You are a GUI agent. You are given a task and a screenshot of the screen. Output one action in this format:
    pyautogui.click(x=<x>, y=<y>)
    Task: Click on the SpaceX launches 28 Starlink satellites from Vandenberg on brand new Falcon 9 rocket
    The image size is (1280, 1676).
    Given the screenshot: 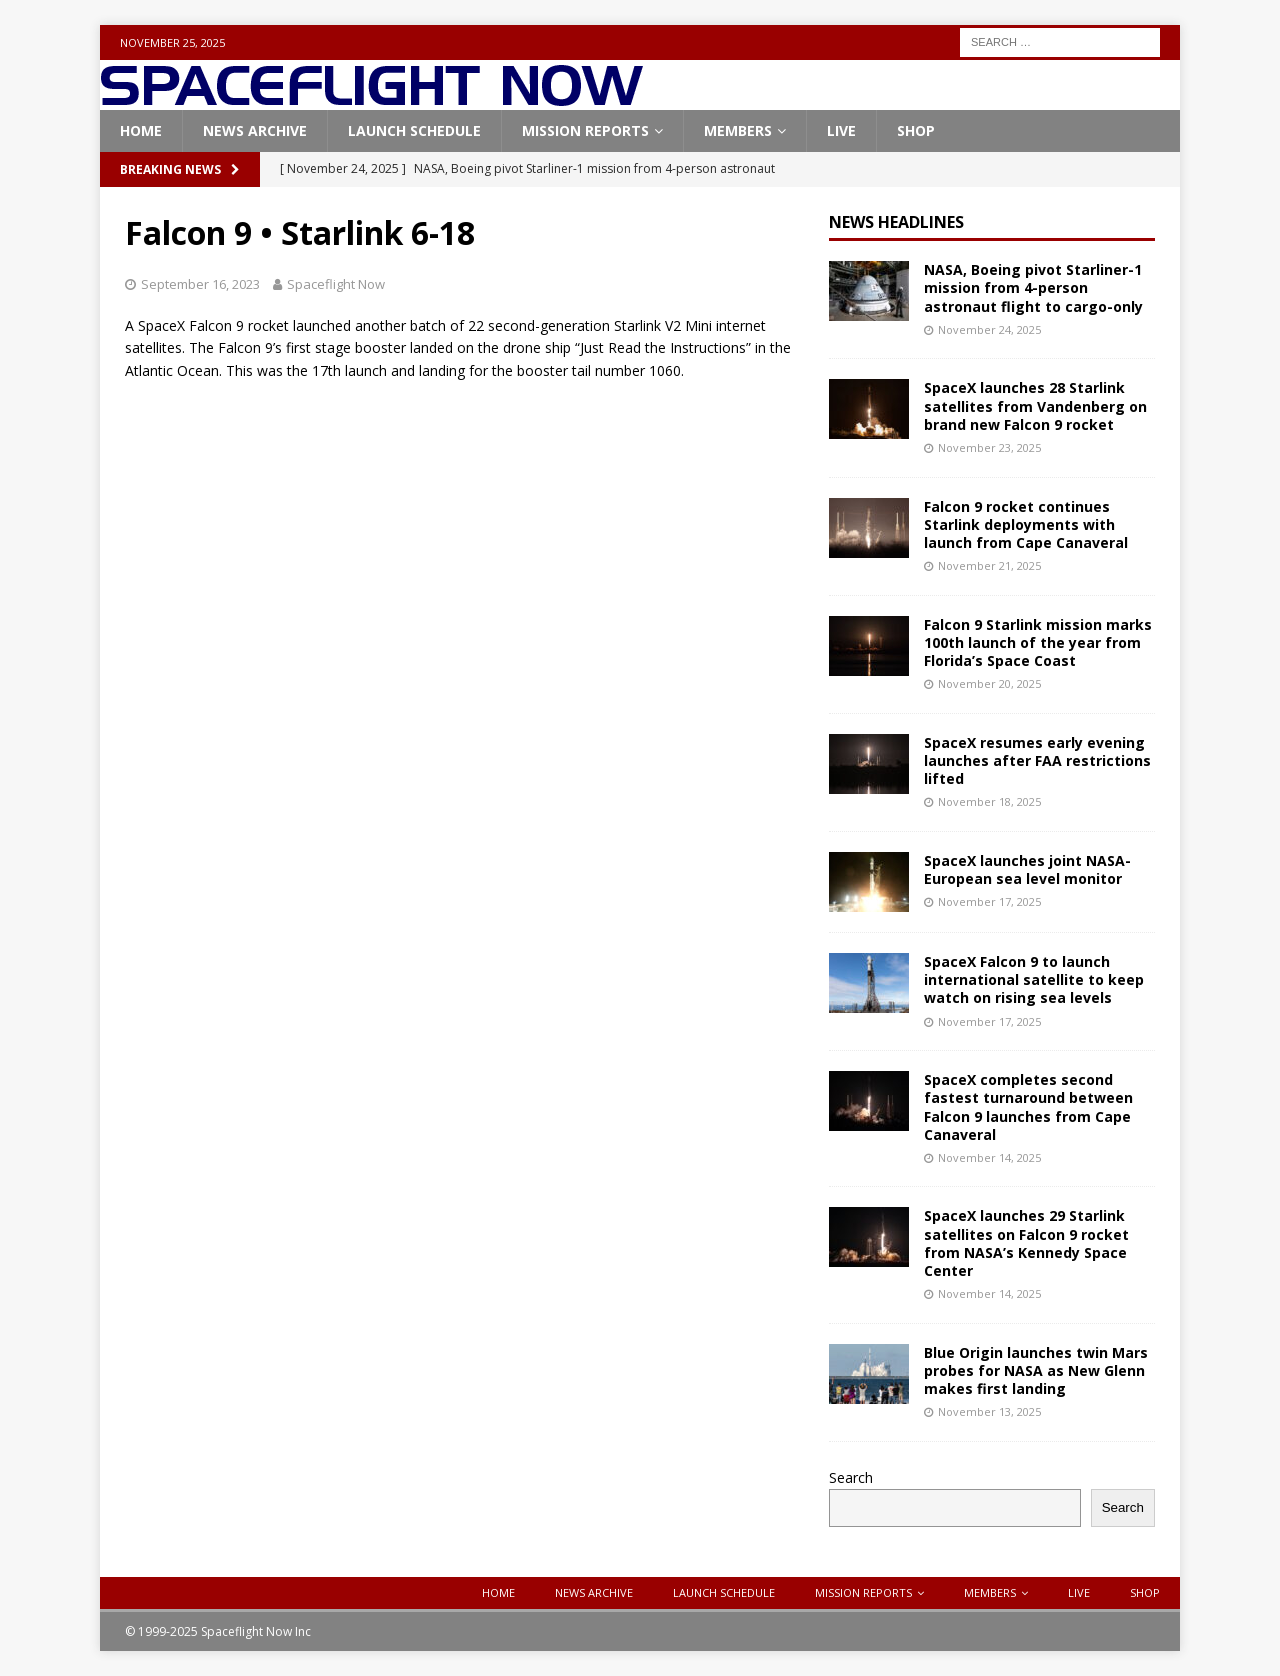 What is the action you would take?
    pyautogui.click(x=1035, y=405)
    